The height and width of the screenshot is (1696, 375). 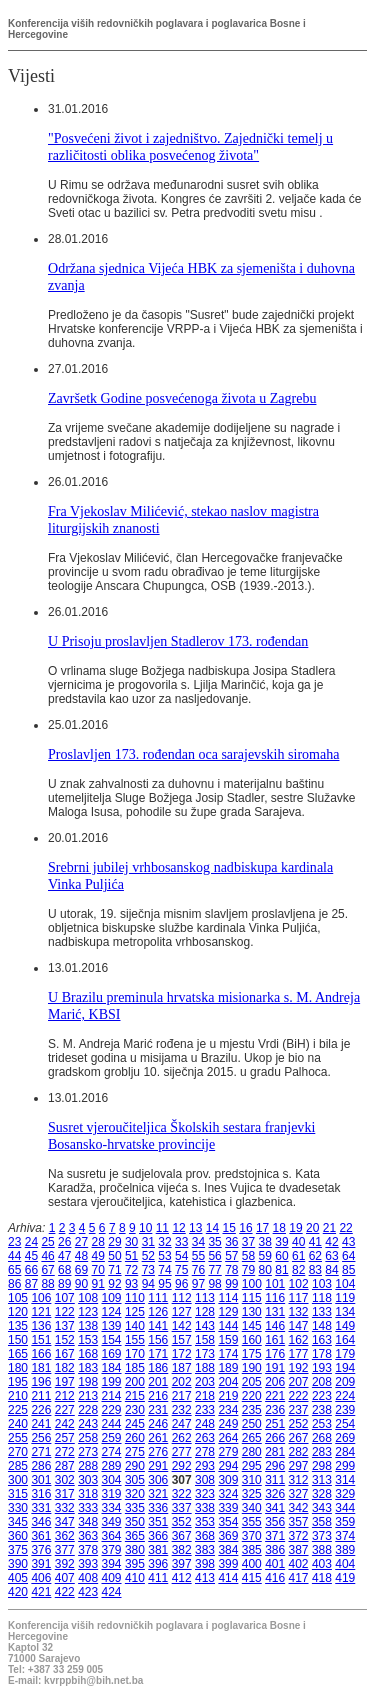 What do you see at coordinates (275, 1284) in the screenshot?
I see `101` at bounding box center [275, 1284].